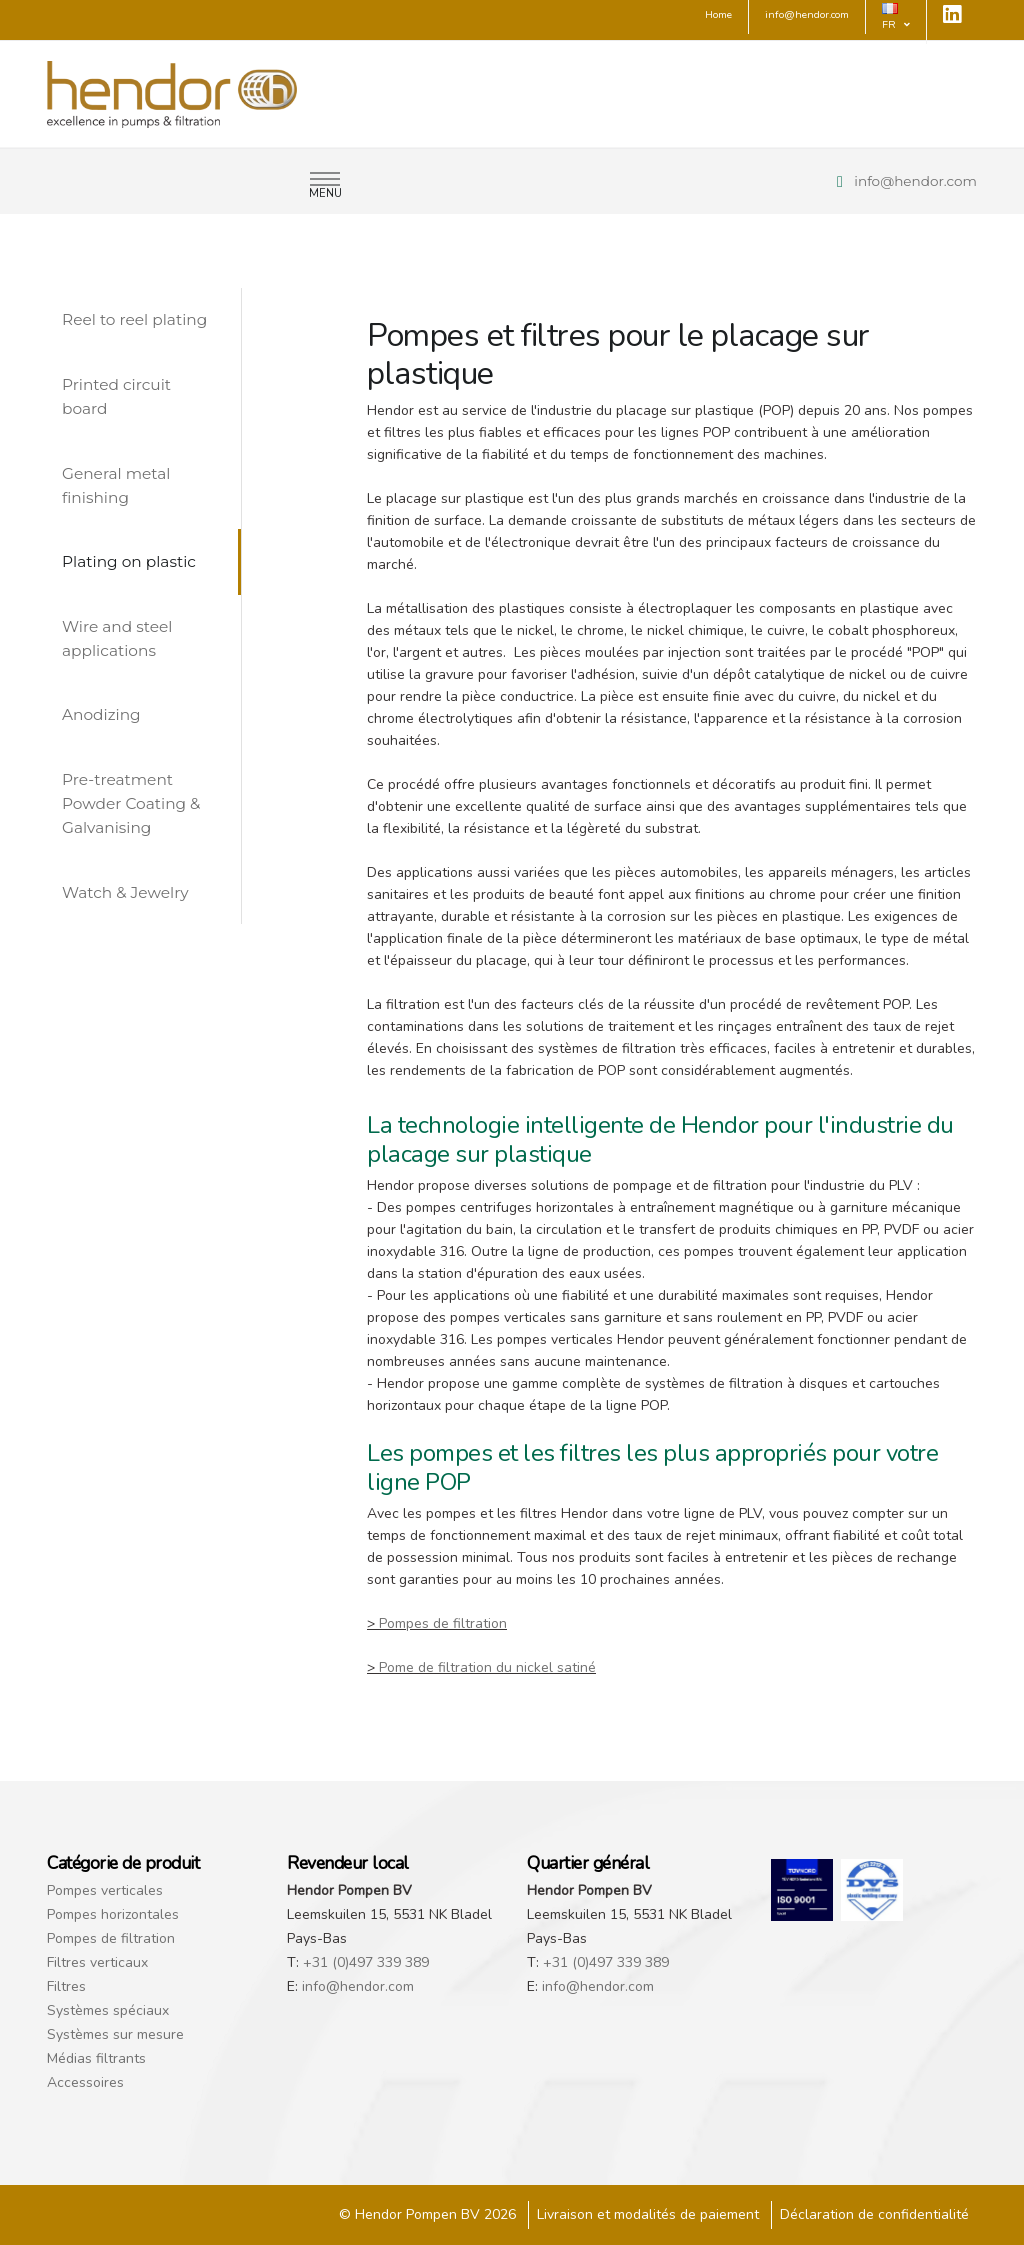 This screenshot has height=2245, width=1024. I want to click on +31 (0)497 339 389, so click(366, 1962).